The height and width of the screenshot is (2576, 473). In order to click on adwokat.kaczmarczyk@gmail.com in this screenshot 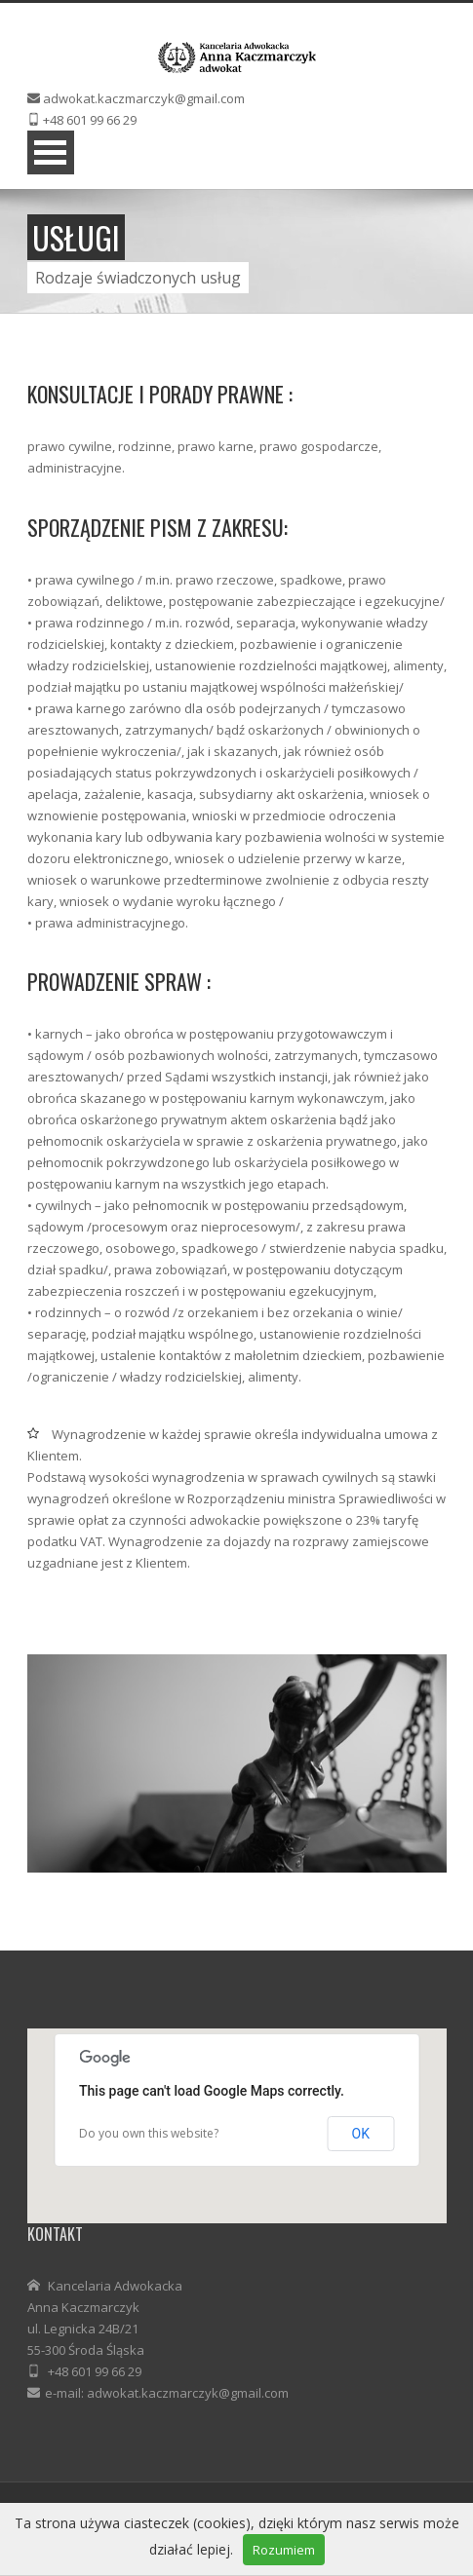, I will do `click(144, 98)`.